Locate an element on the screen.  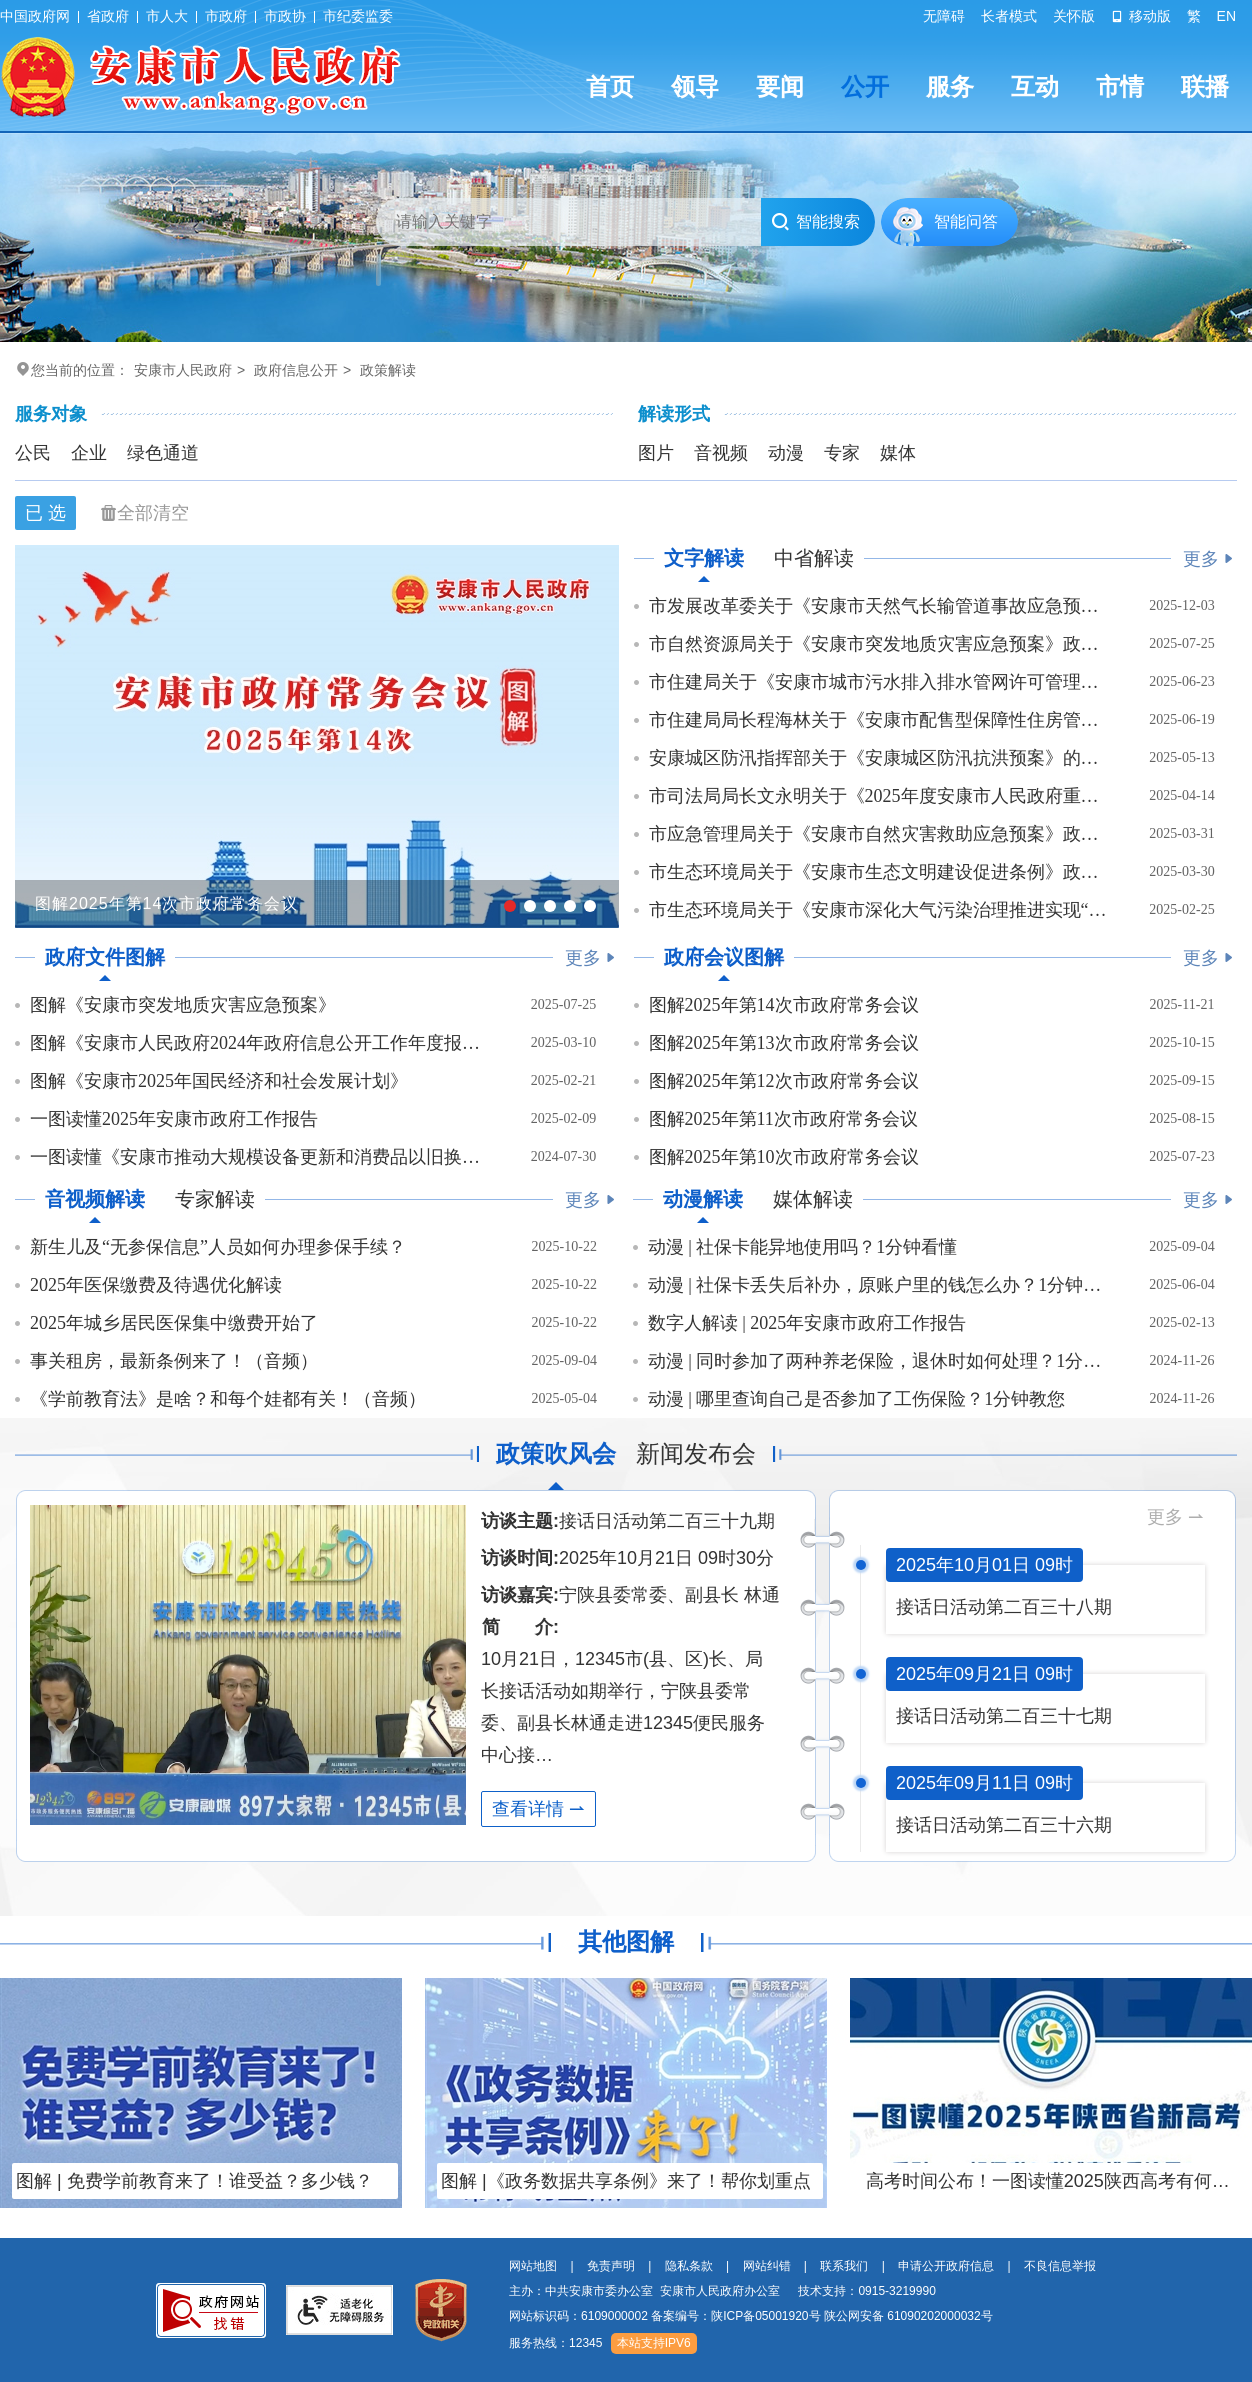
更多 is located at coordinates (1209, 559).